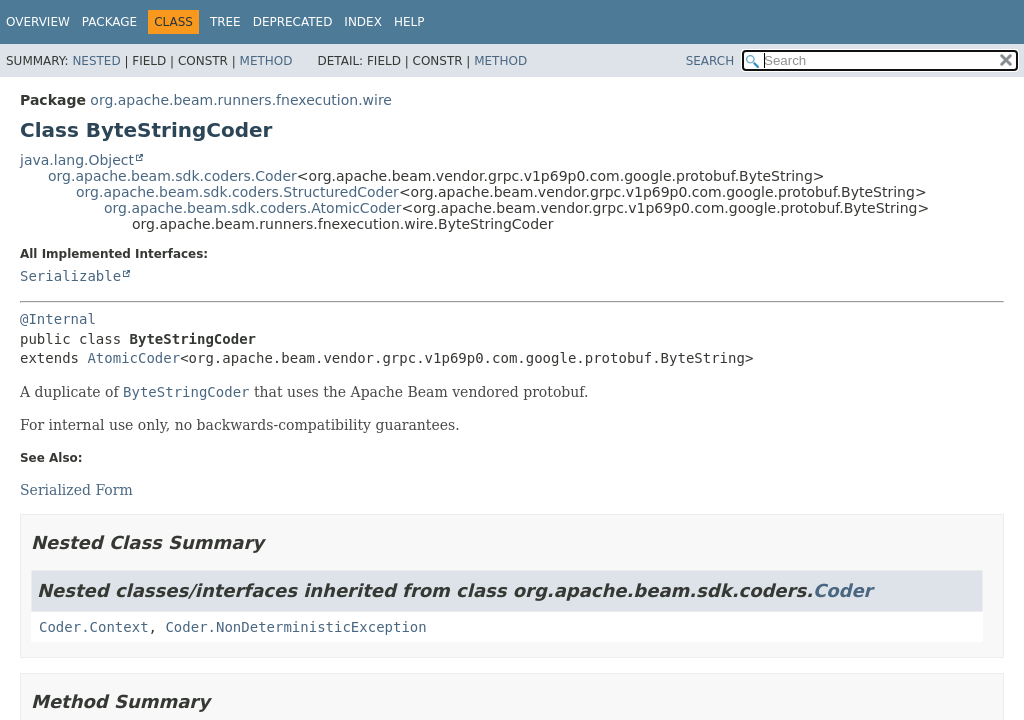 The width and height of the screenshot is (1024, 720). Describe the element at coordinates (133, 358) in the screenshot. I see `AtomicCoder` at that location.